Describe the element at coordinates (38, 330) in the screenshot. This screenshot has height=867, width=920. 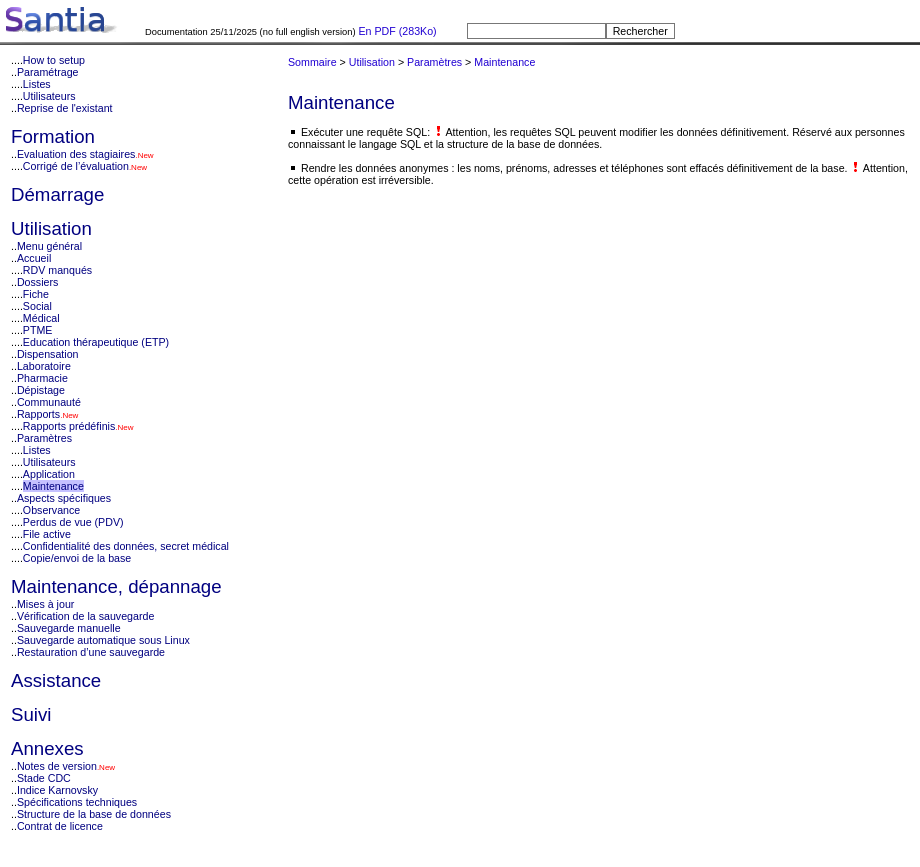
I see `PTME` at that location.